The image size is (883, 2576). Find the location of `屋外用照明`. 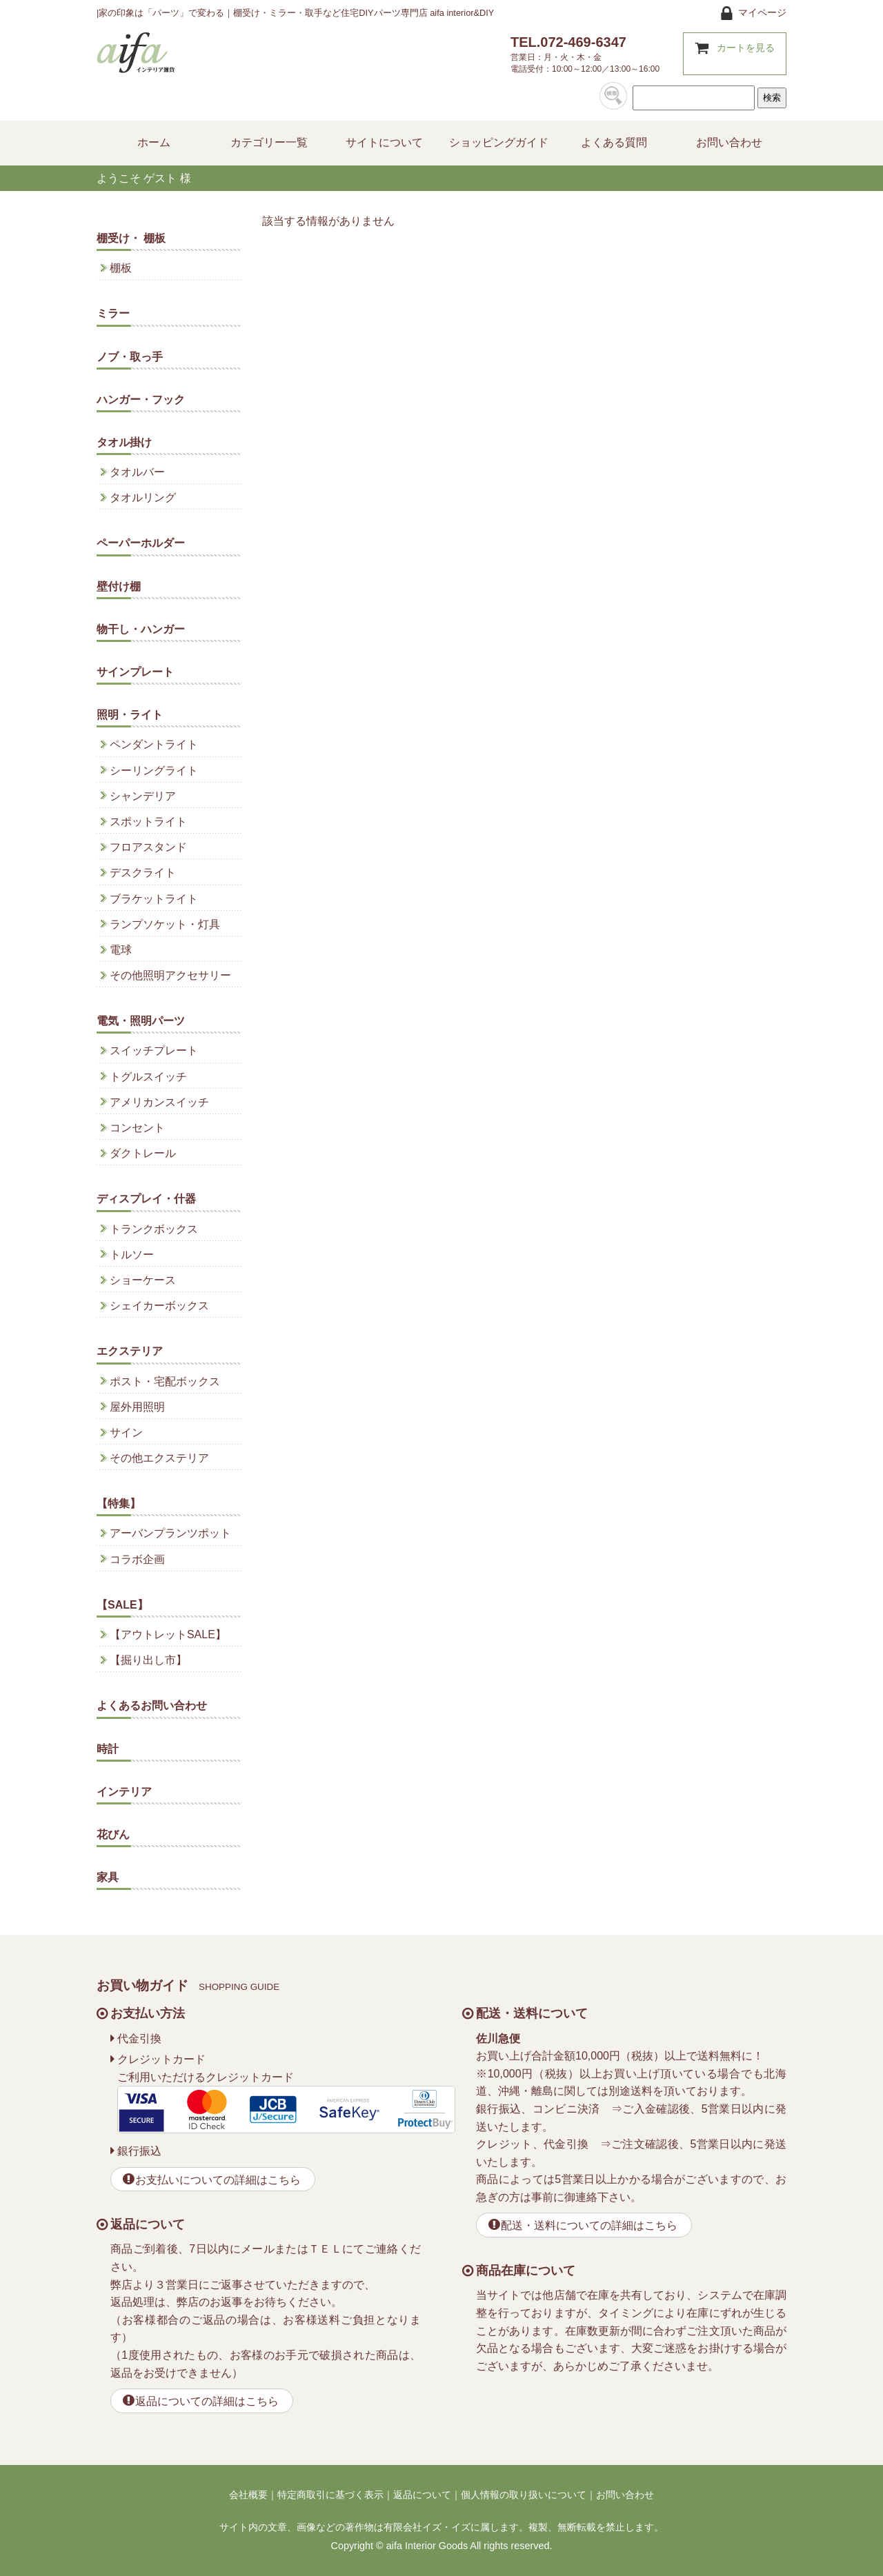

屋外用照明 is located at coordinates (137, 1407).